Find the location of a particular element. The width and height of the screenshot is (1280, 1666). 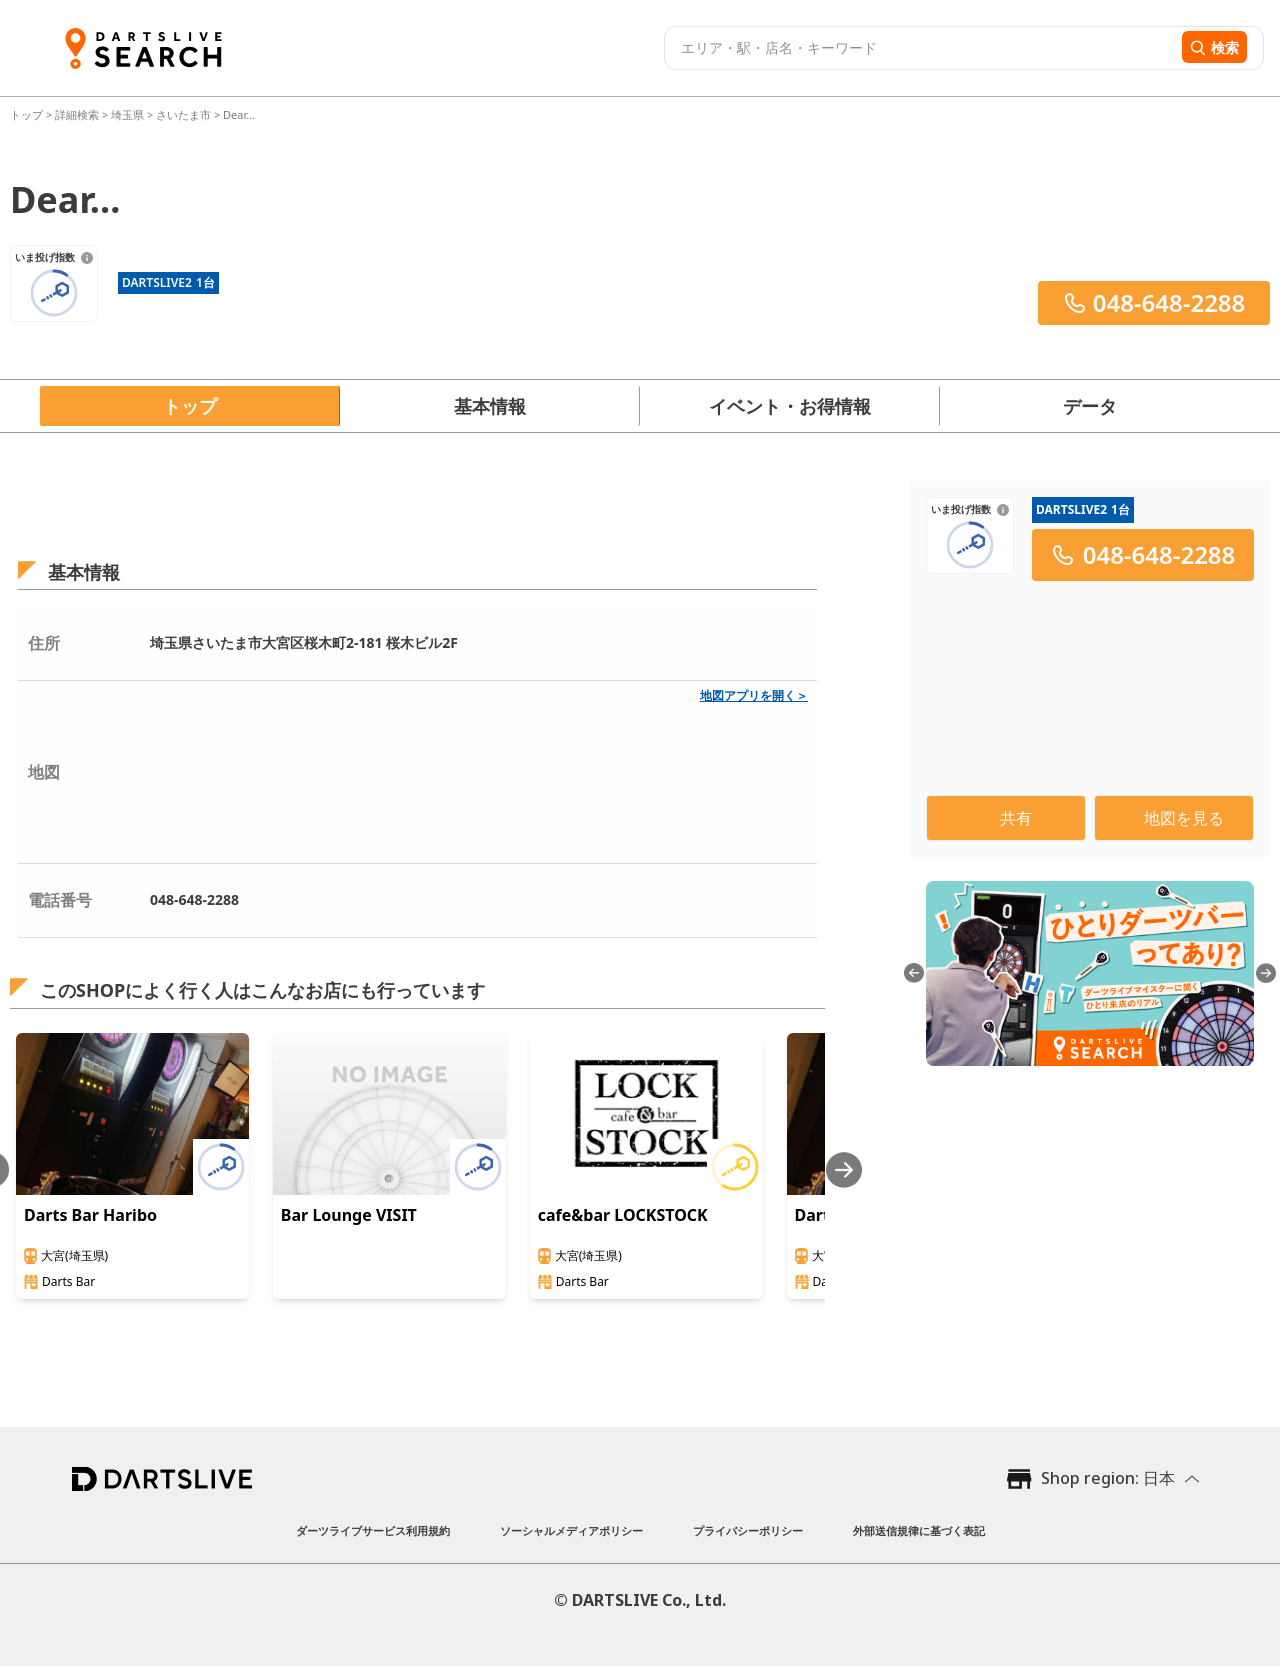

イベント・お得情報 is located at coordinates (790, 406).